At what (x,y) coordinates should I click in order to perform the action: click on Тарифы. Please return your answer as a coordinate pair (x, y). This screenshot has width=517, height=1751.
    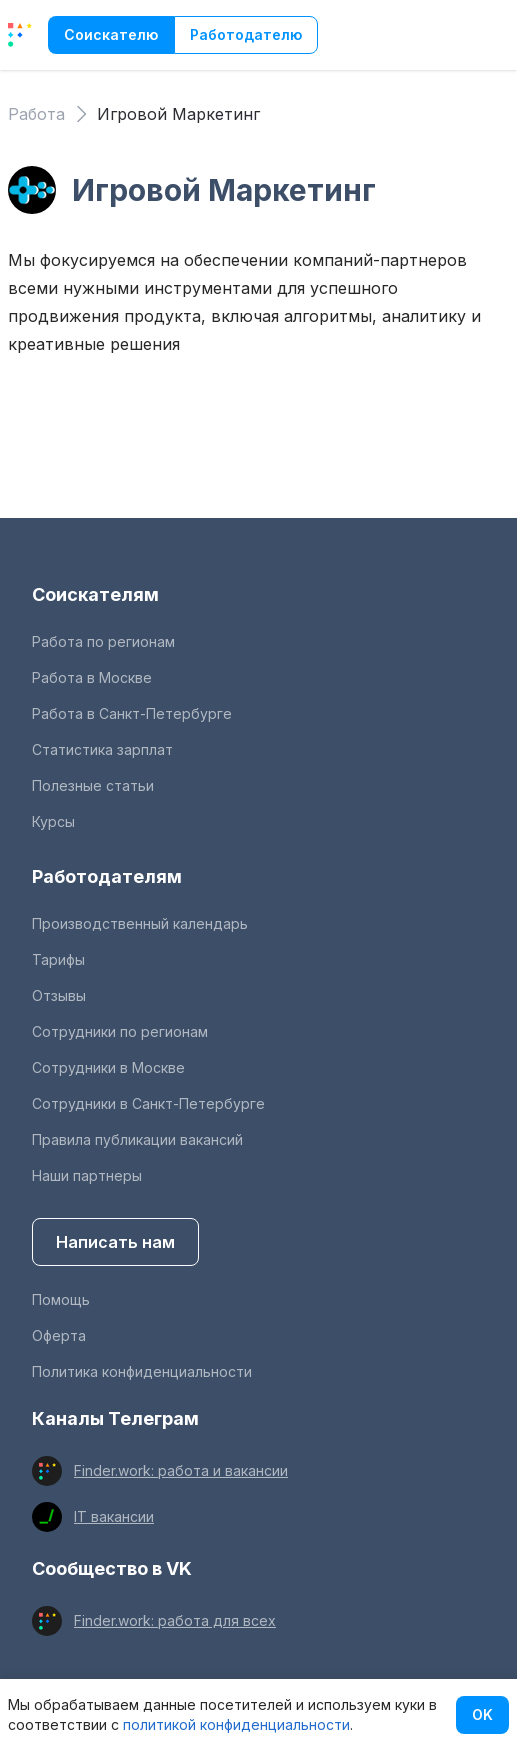
    Looking at the image, I should click on (58, 959).